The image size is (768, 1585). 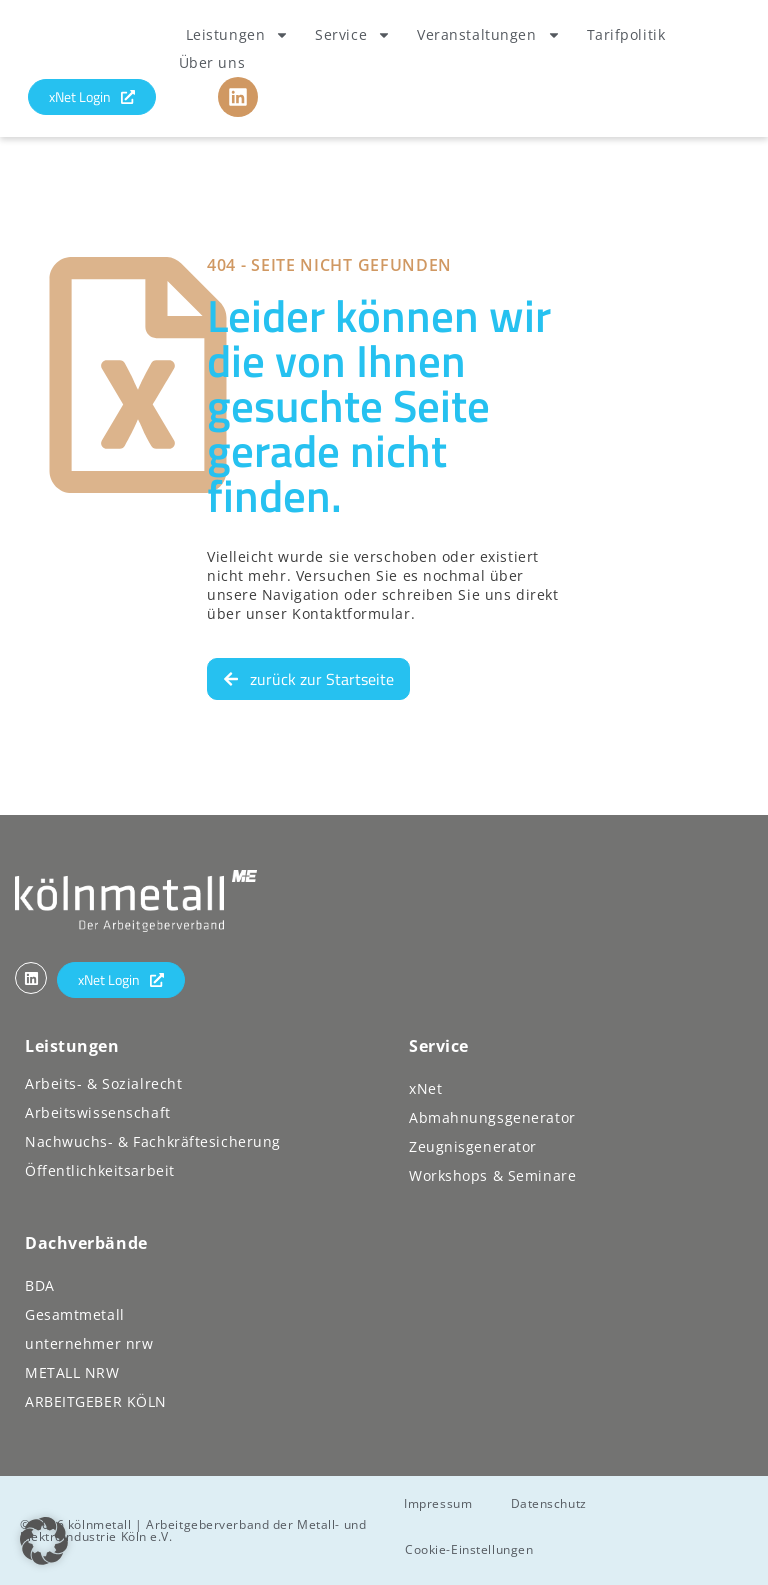 I want to click on Leistungen, so click(x=238, y=35).